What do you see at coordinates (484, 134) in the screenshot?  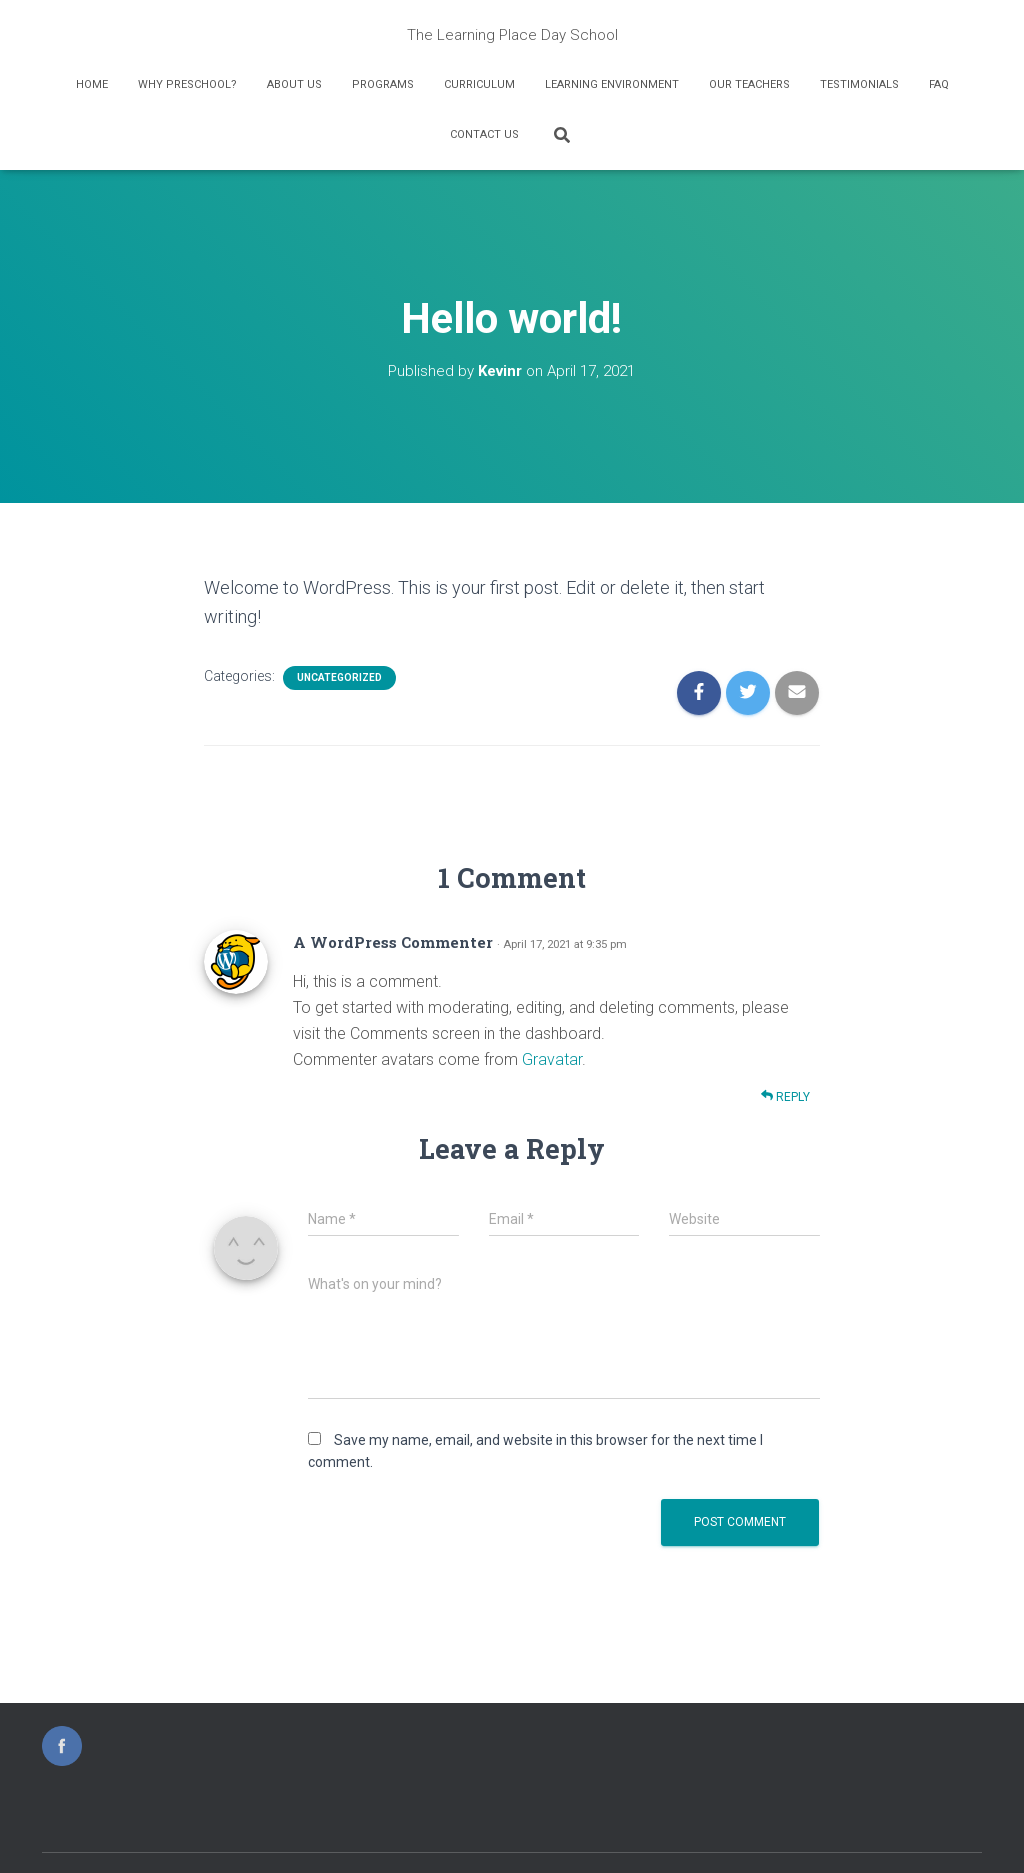 I see `Contact Us` at bounding box center [484, 134].